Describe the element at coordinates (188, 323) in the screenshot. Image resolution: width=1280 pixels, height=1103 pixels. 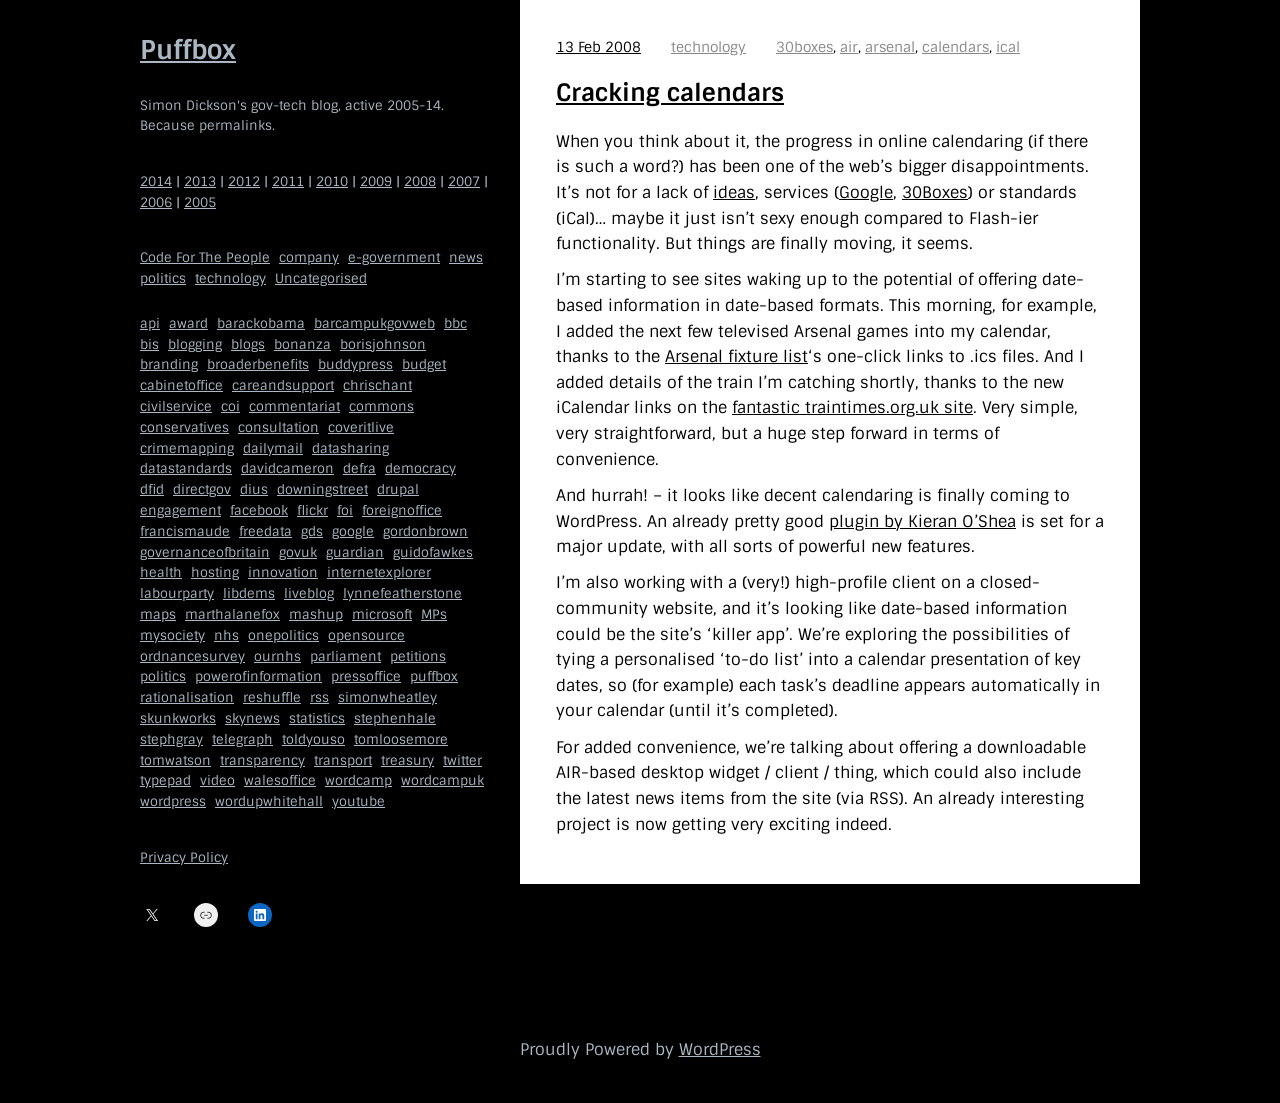
I see `award [award (4 items)]` at that location.